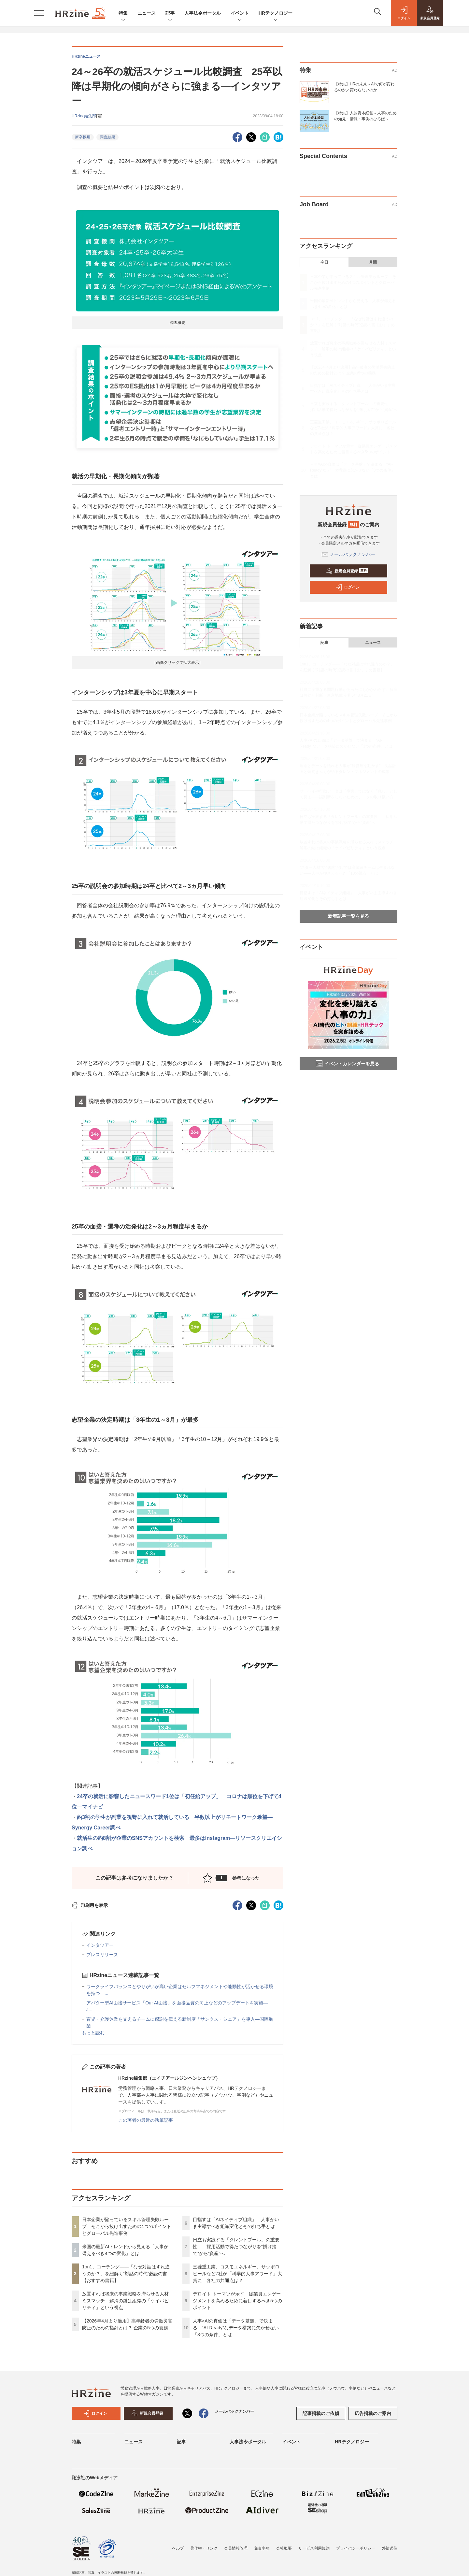 The width and height of the screenshot is (469, 2576). I want to click on 会員情報管理, so click(236, 2548).